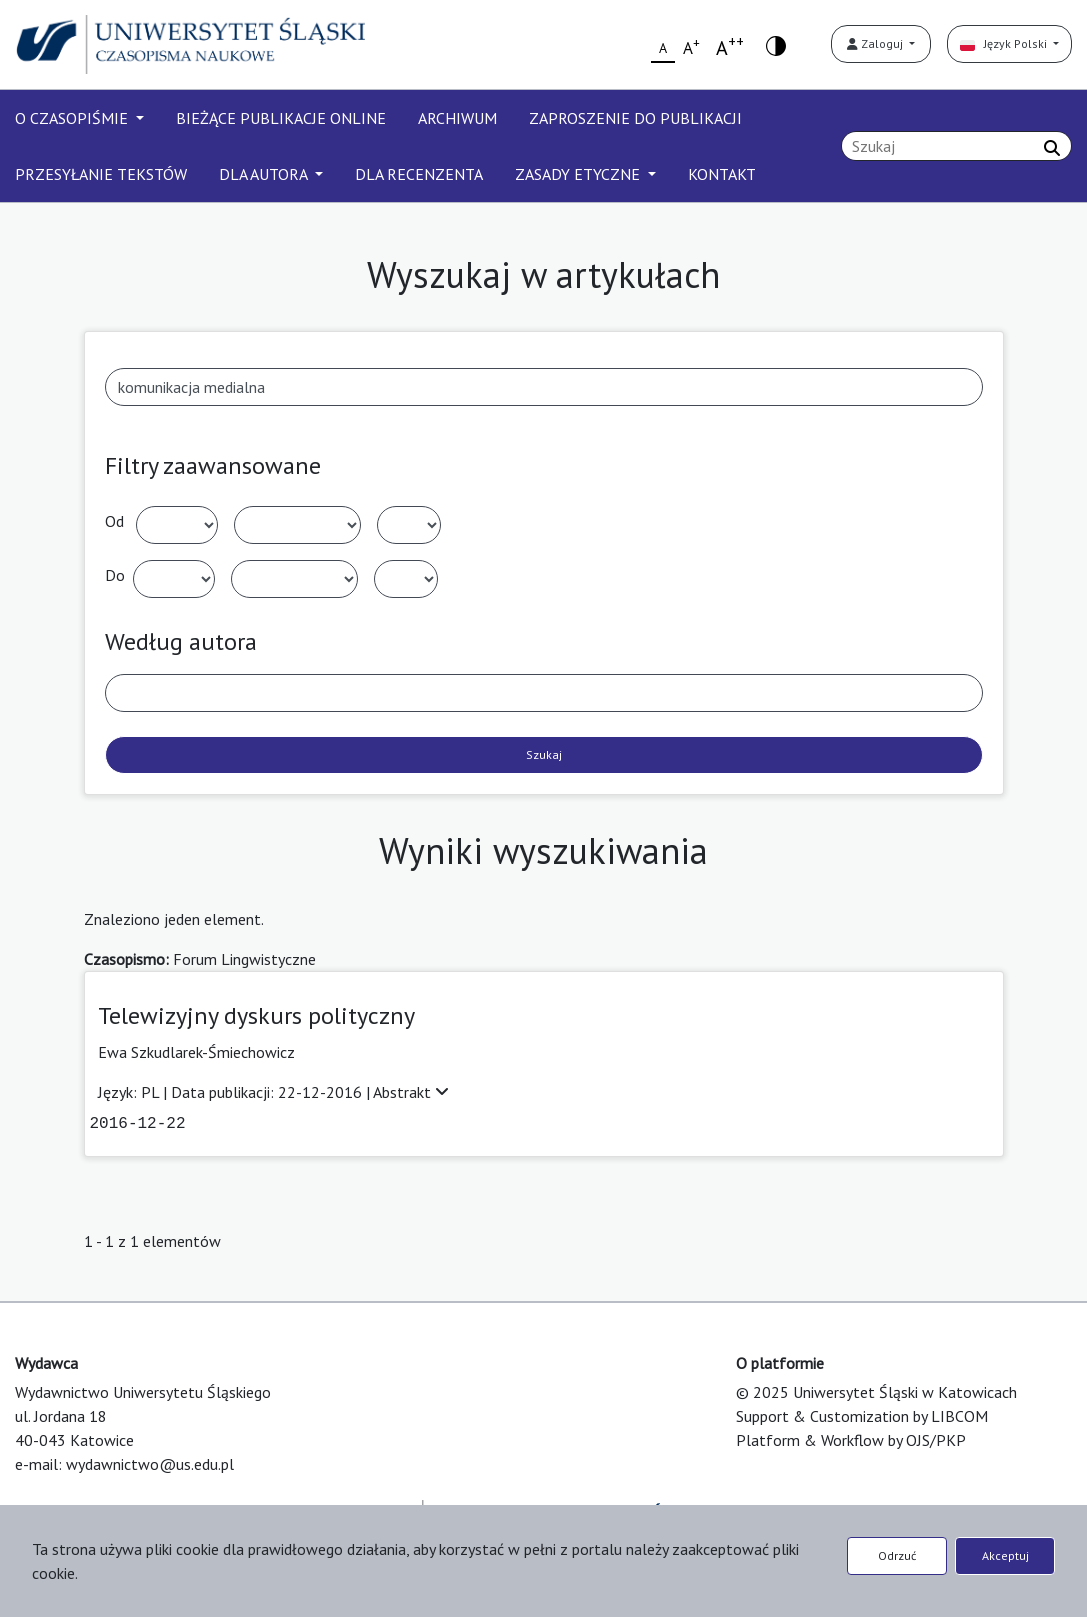  I want to click on DLA RECENZENTA, so click(419, 174).